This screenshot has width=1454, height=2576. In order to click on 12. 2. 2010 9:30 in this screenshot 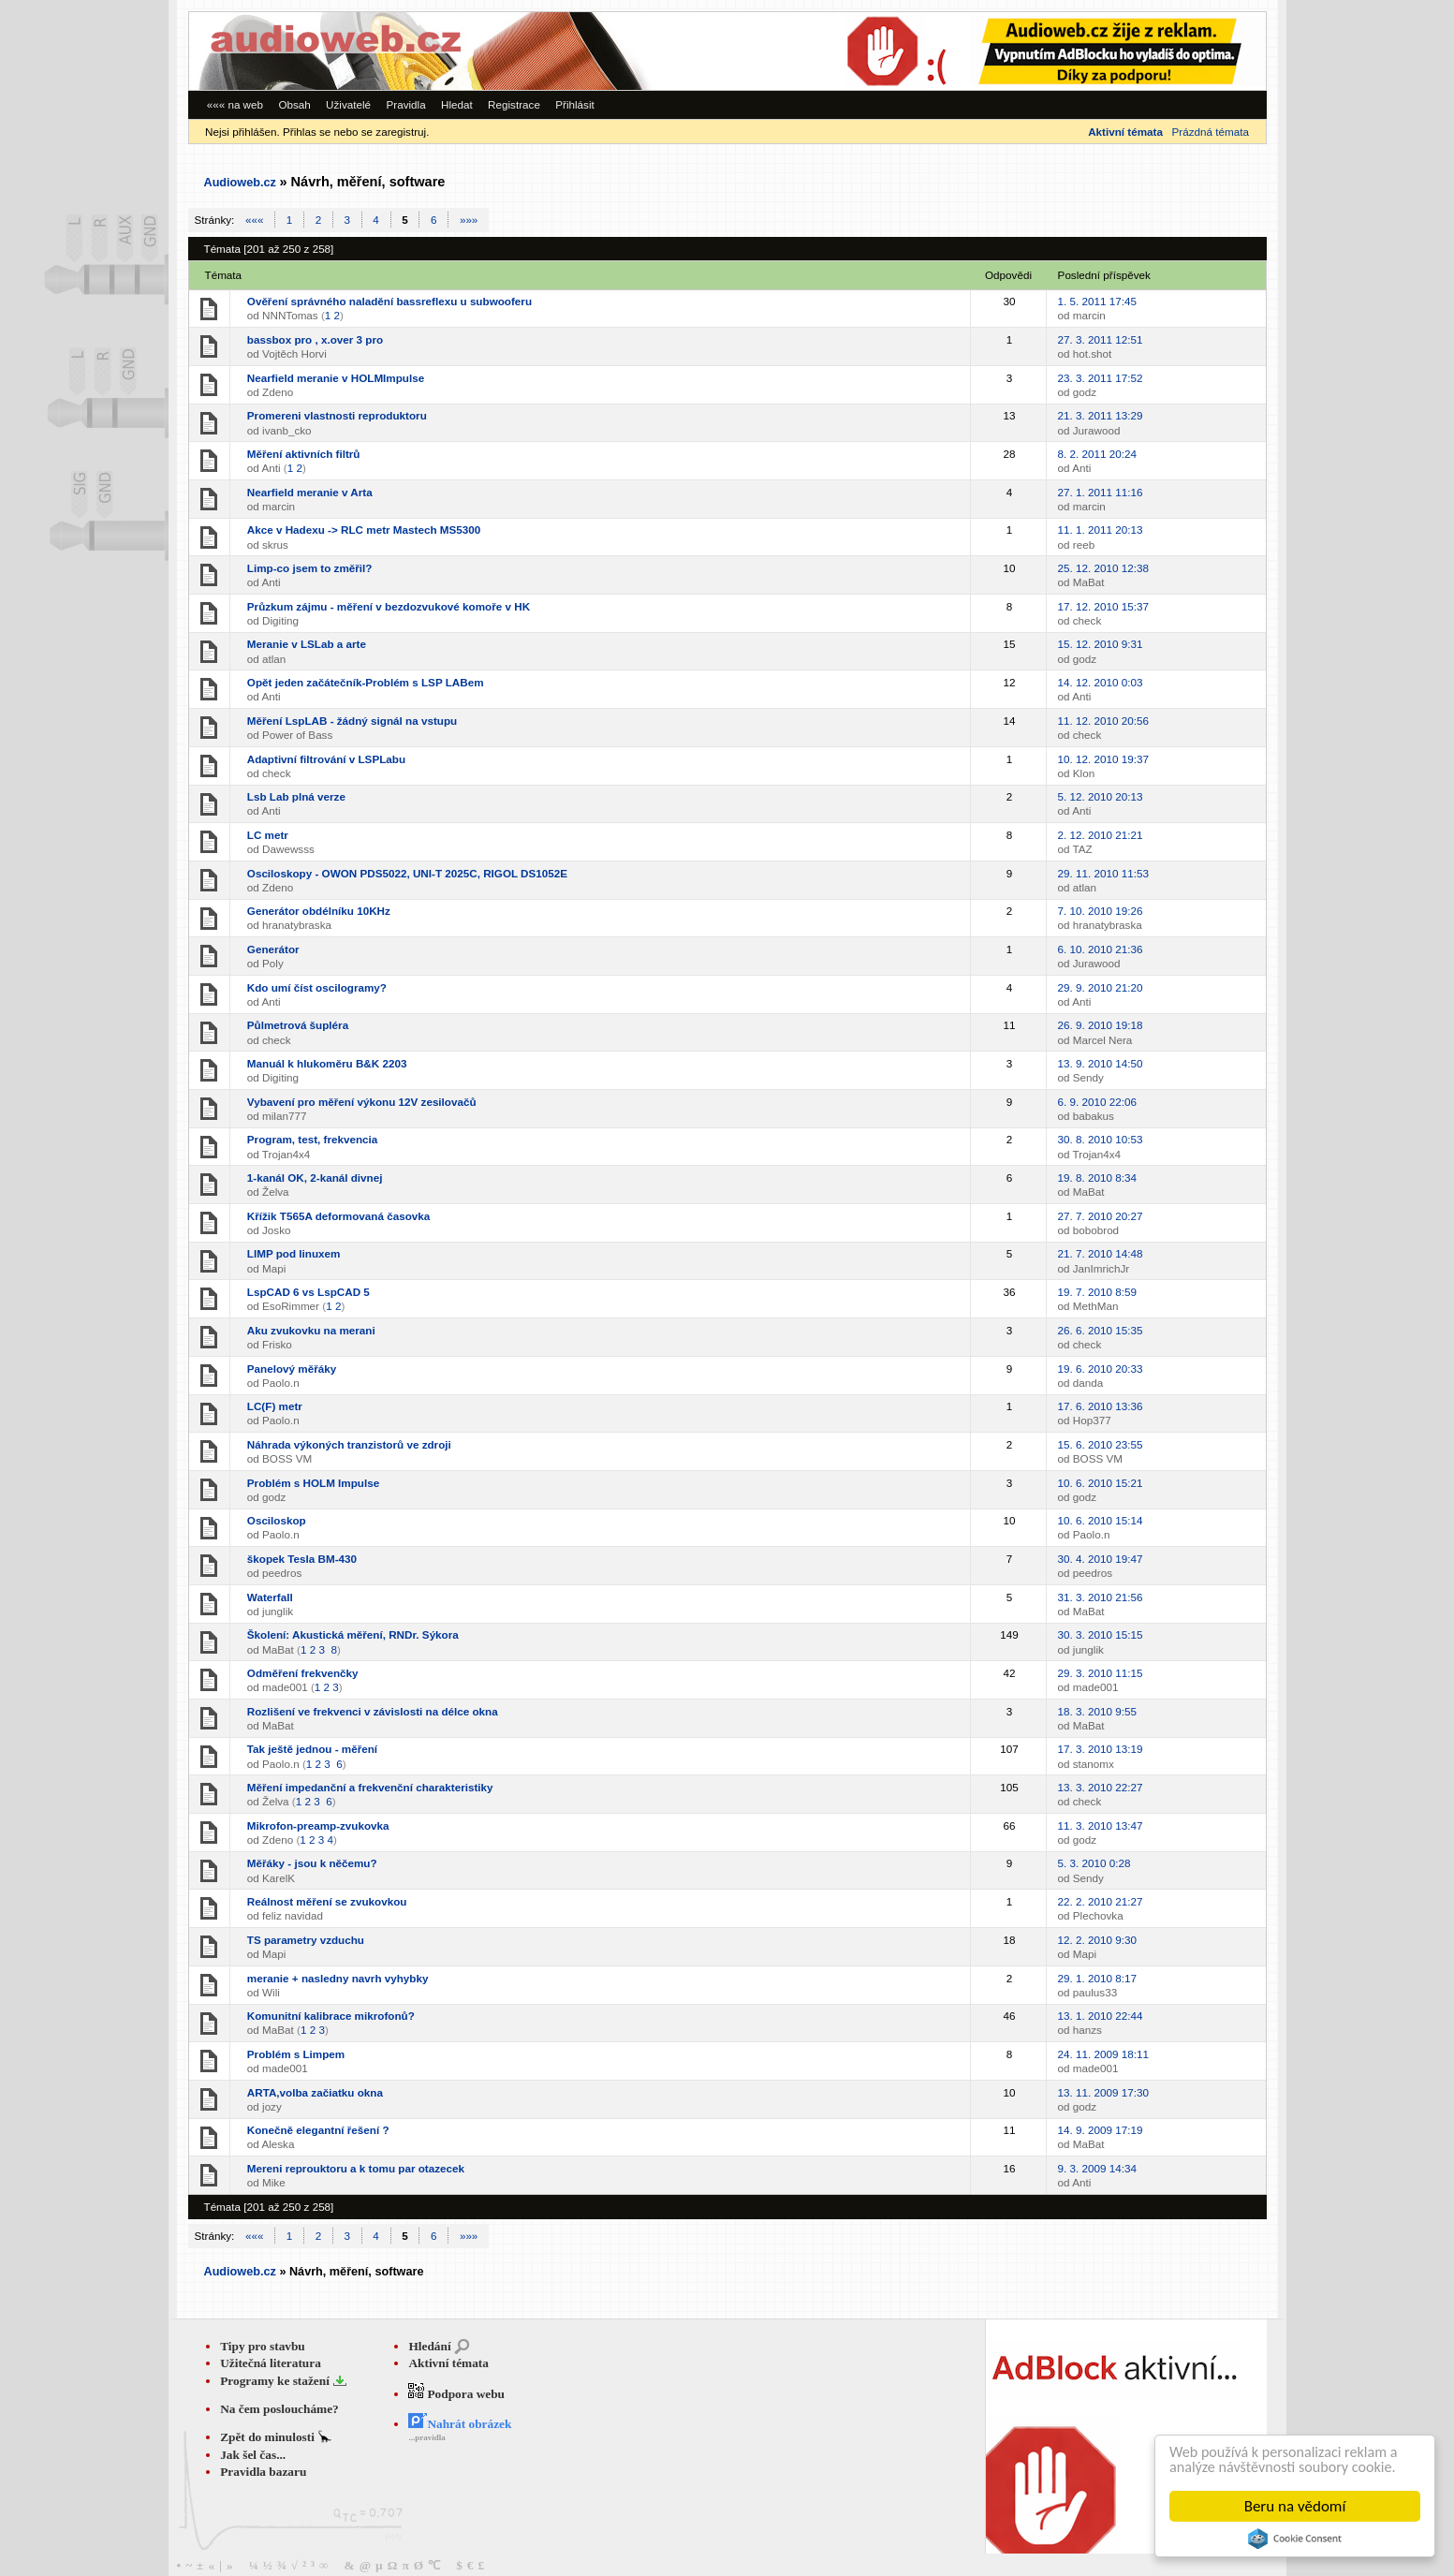, I will do `click(1097, 1940)`.